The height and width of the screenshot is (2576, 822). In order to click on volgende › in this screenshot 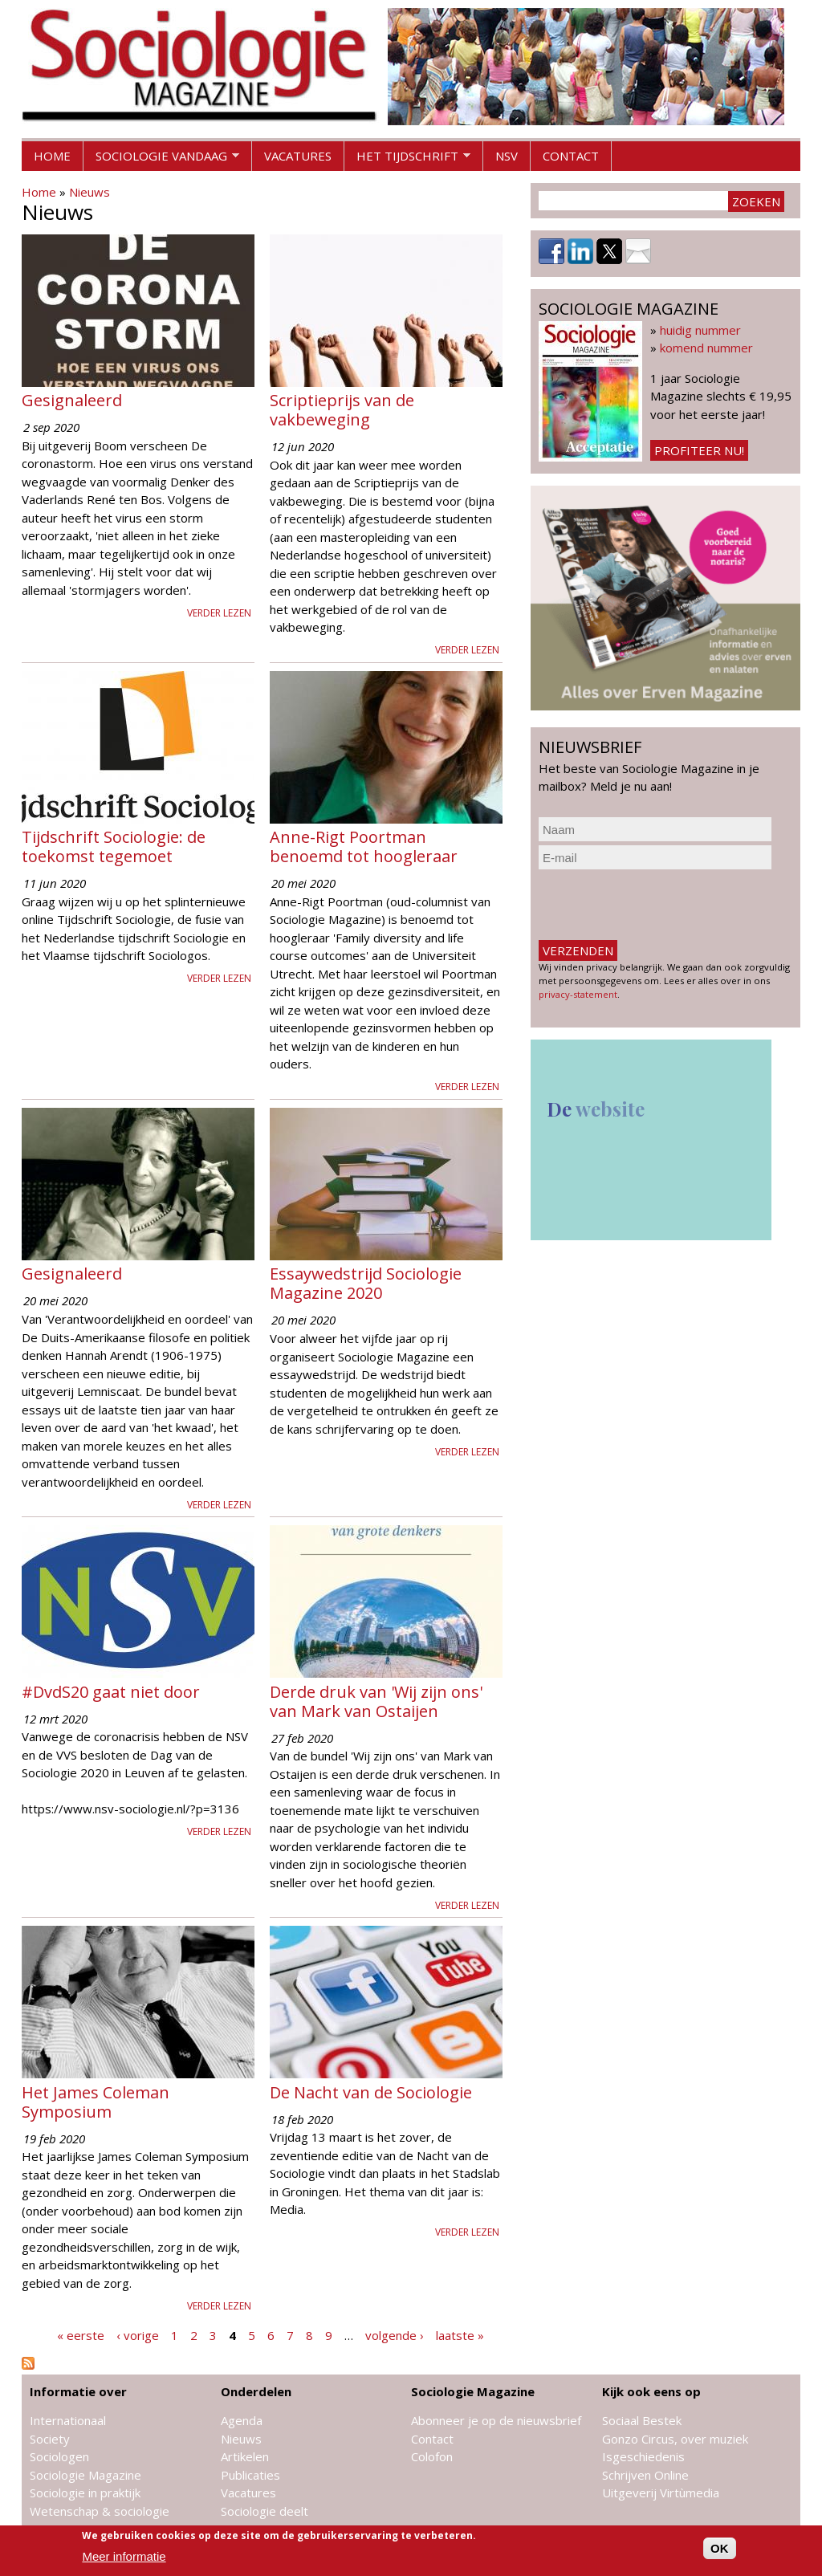, I will do `click(394, 2335)`.